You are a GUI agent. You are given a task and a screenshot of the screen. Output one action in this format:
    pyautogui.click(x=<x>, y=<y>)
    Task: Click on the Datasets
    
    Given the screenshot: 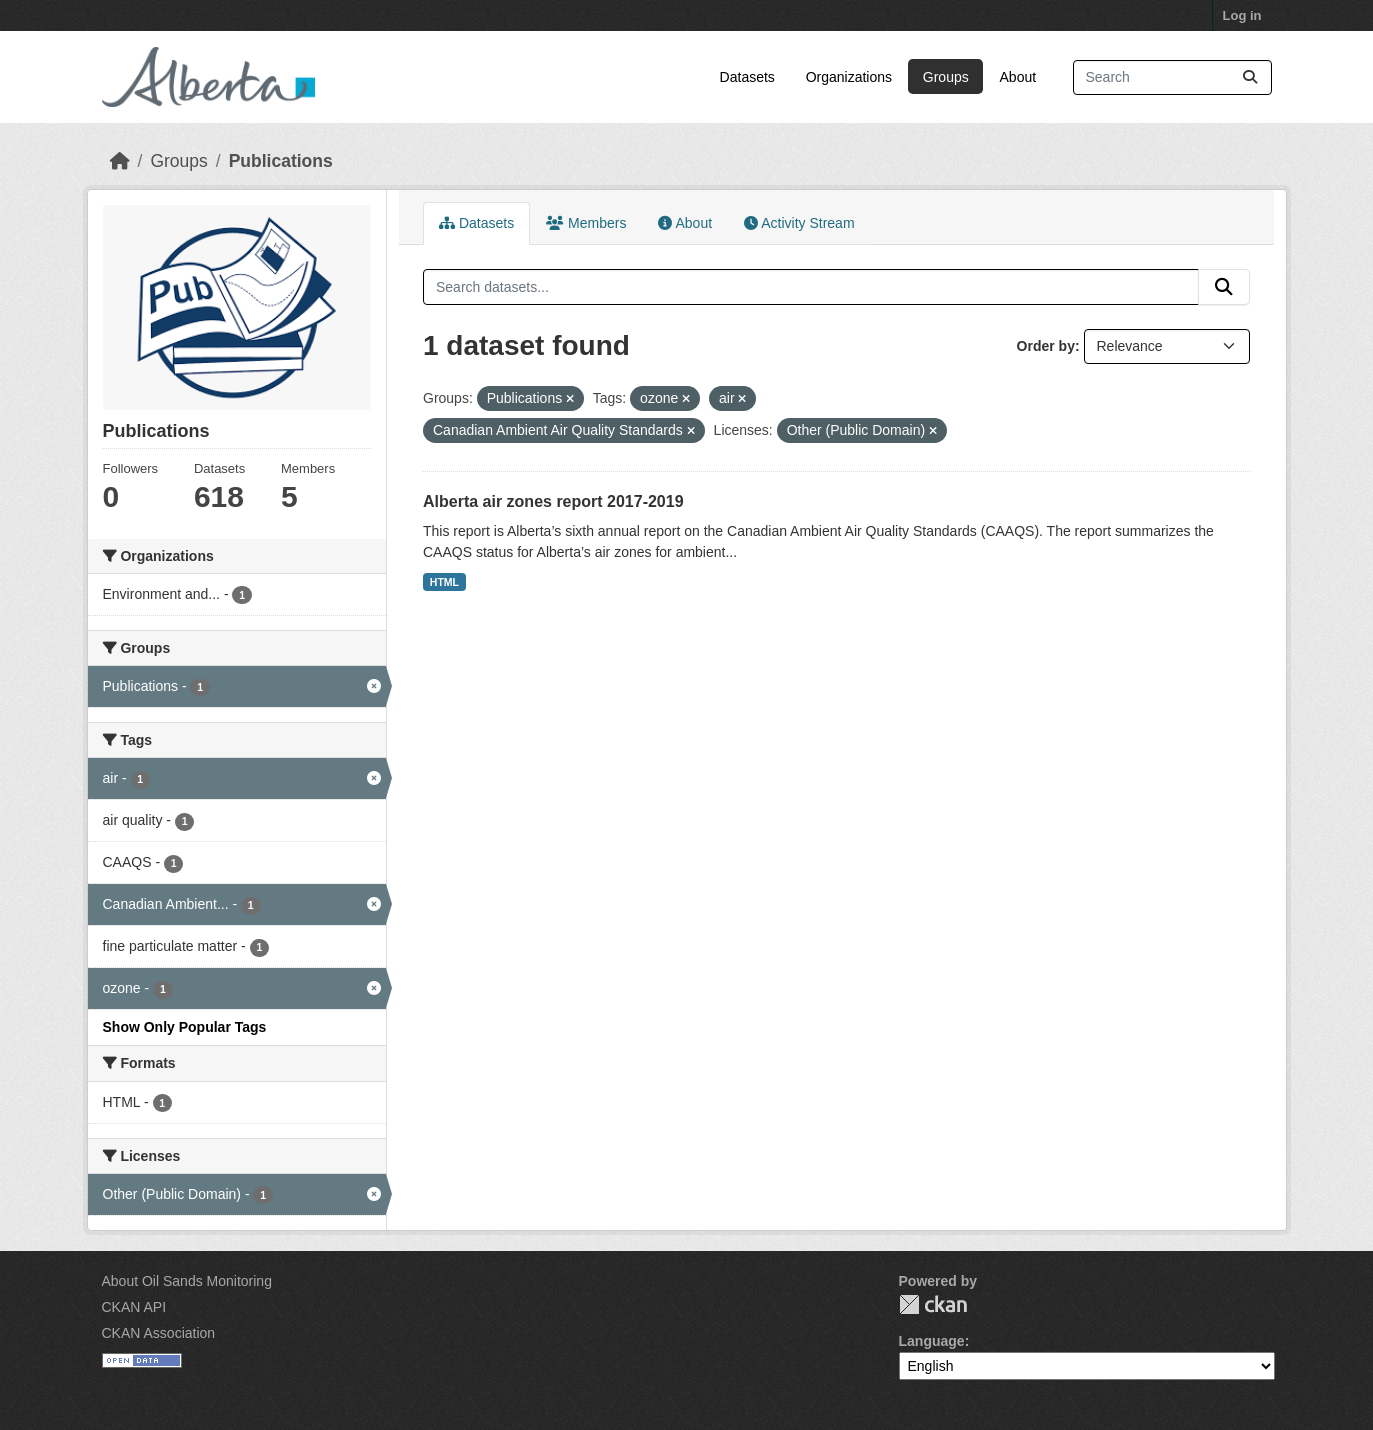 What is the action you would take?
    pyautogui.click(x=747, y=77)
    